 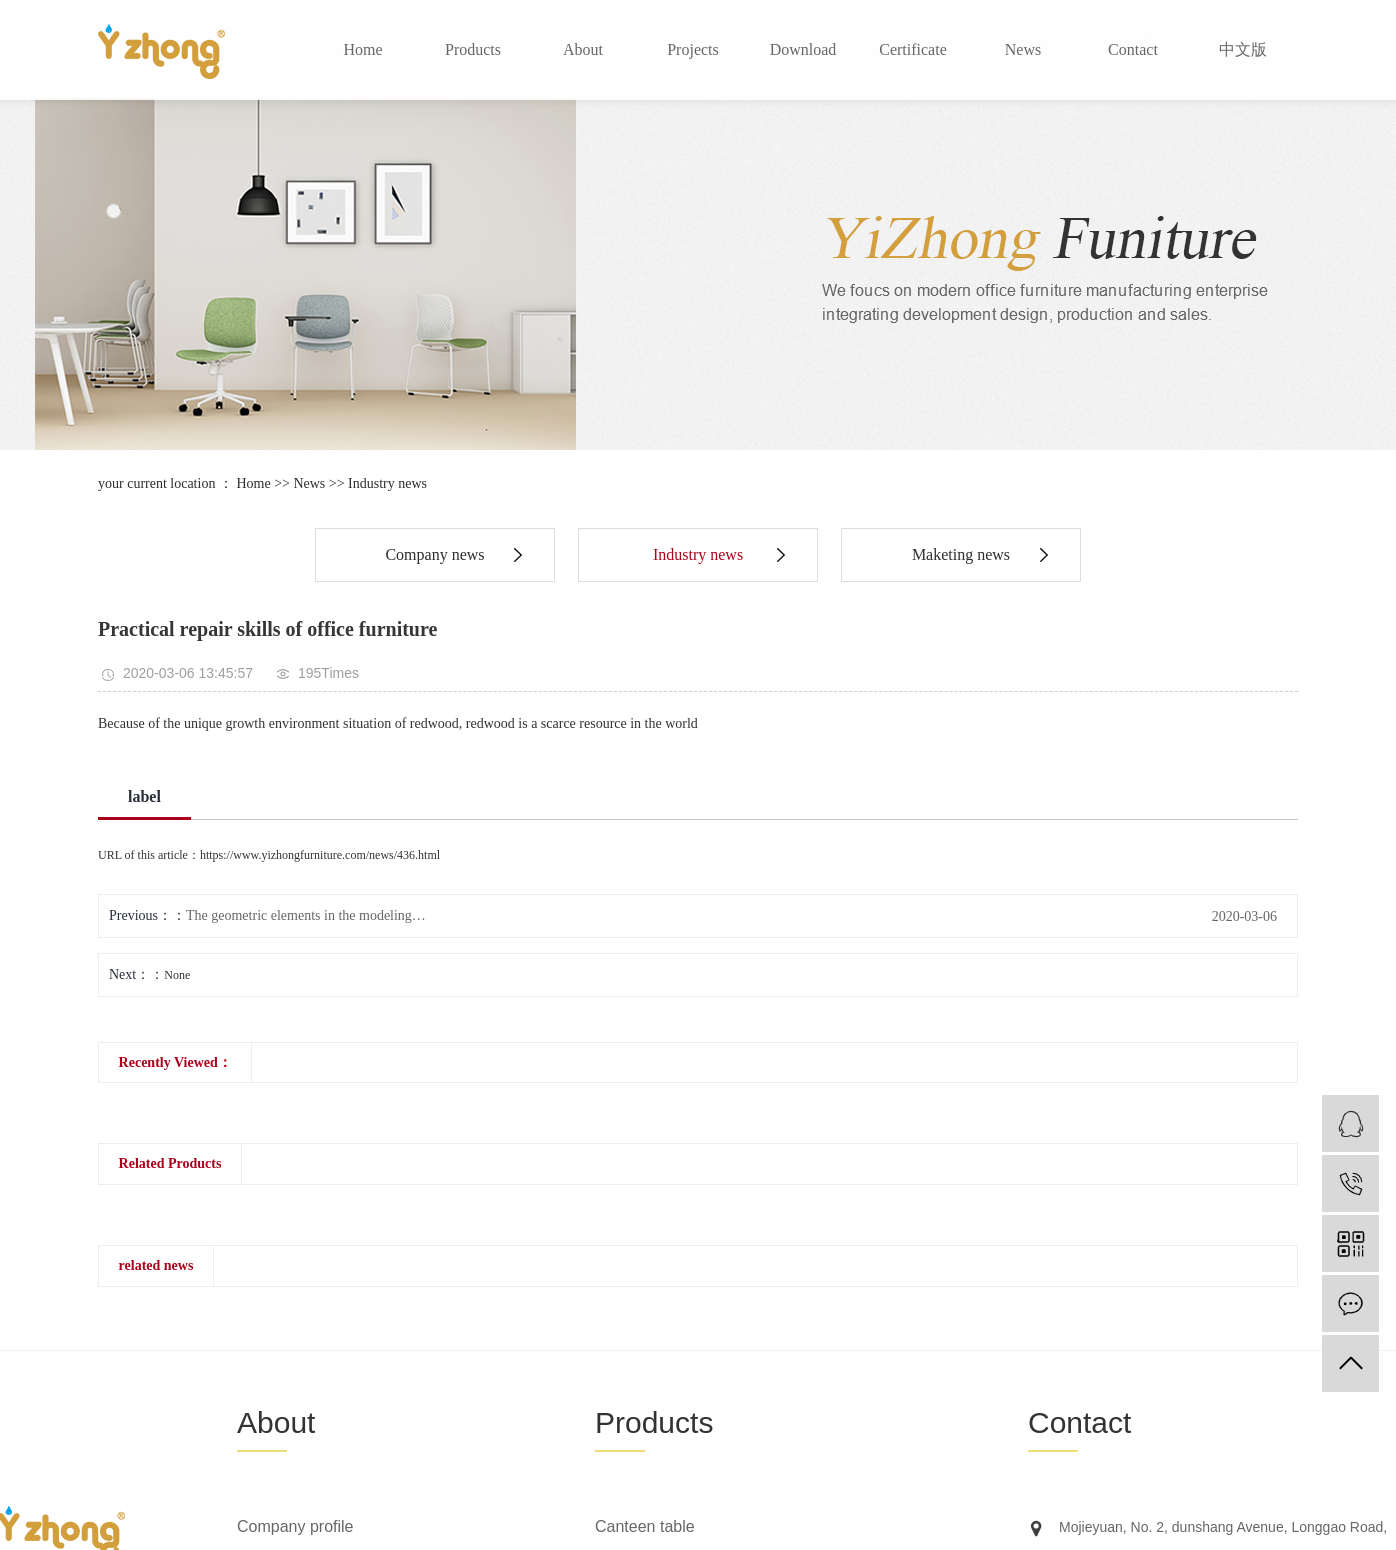 I want to click on Industry news, so click(x=387, y=483).